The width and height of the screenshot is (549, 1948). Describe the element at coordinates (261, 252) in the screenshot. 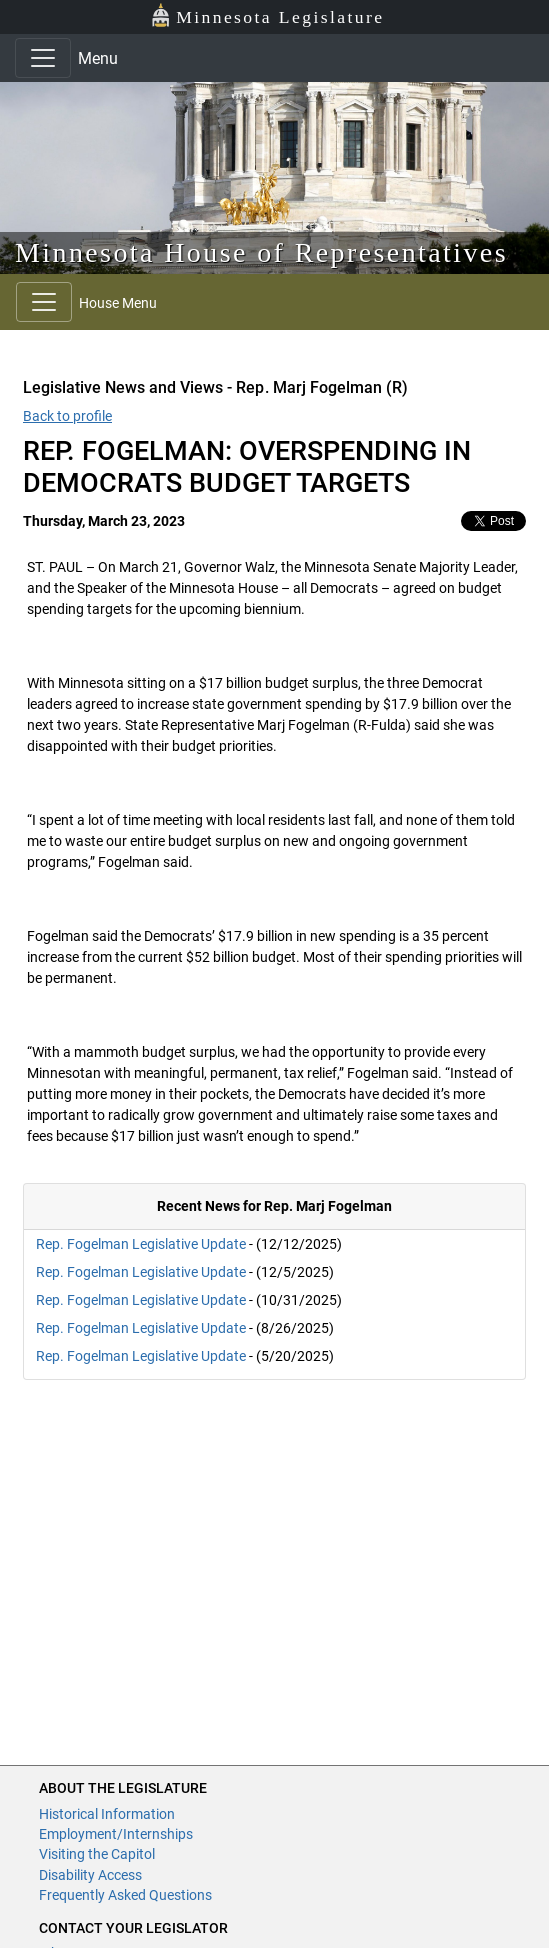

I see `Minnesota House of Representatives` at that location.